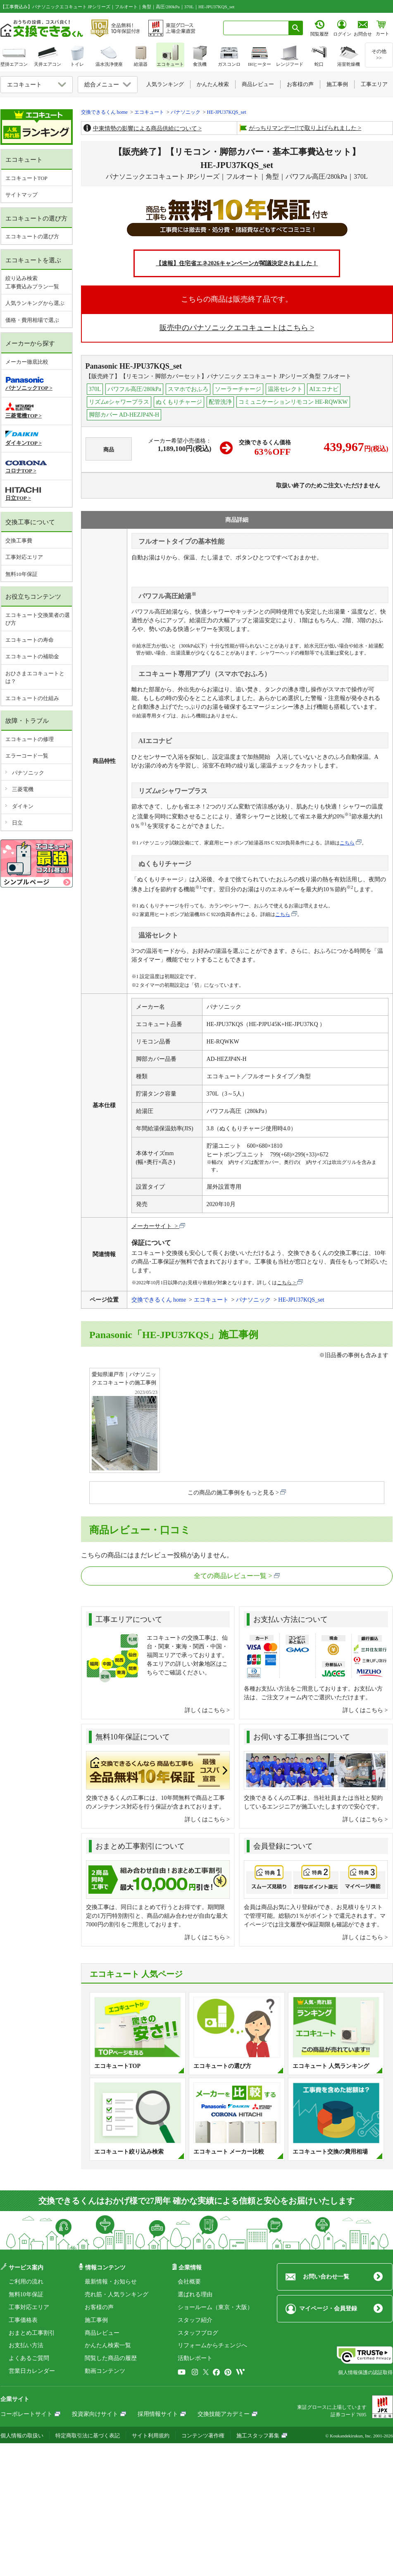 This screenshot has width=393, height=2576. I want to click on エコキュートの選び方, so click(32, 236).